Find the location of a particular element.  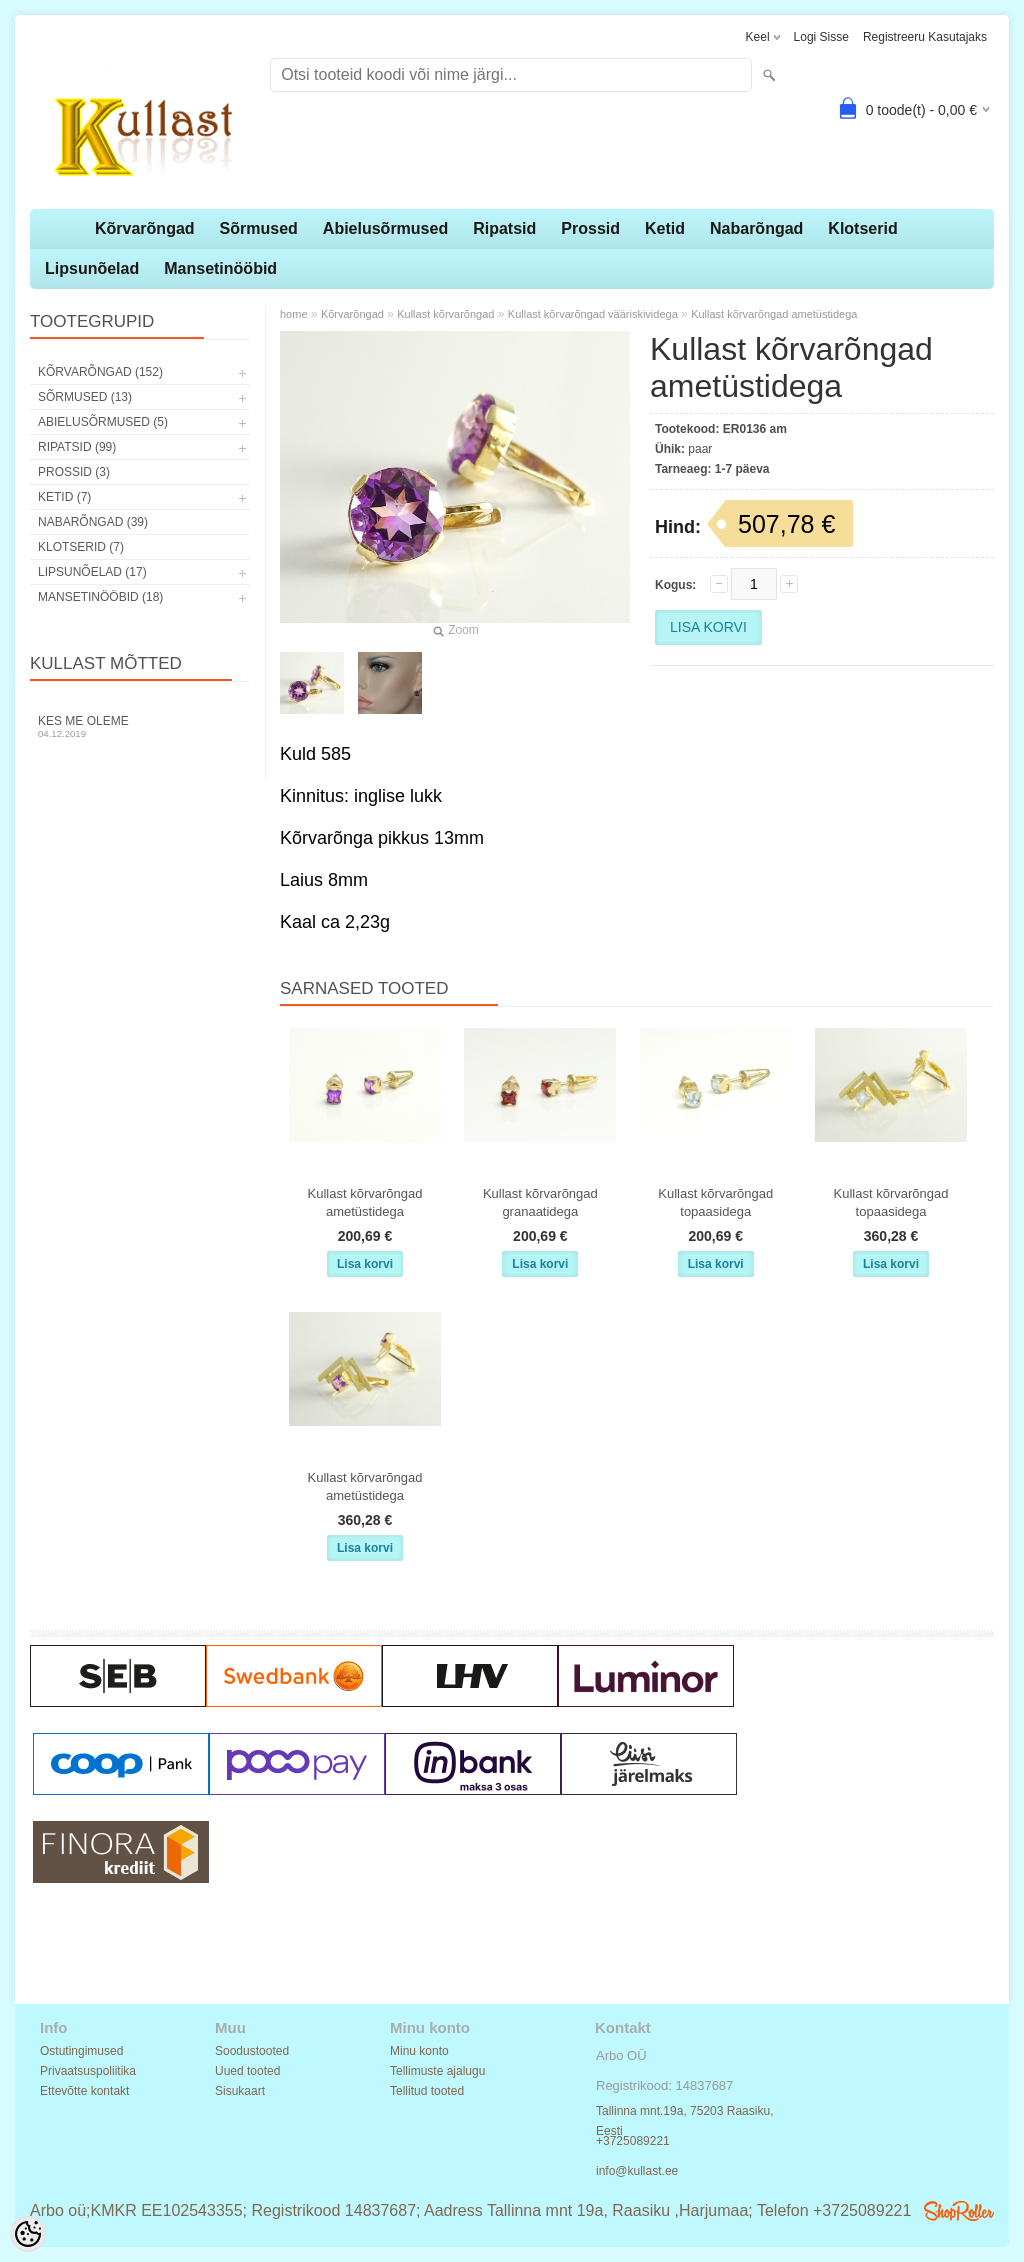

Ripatsid is located at coordinates (504, 228).